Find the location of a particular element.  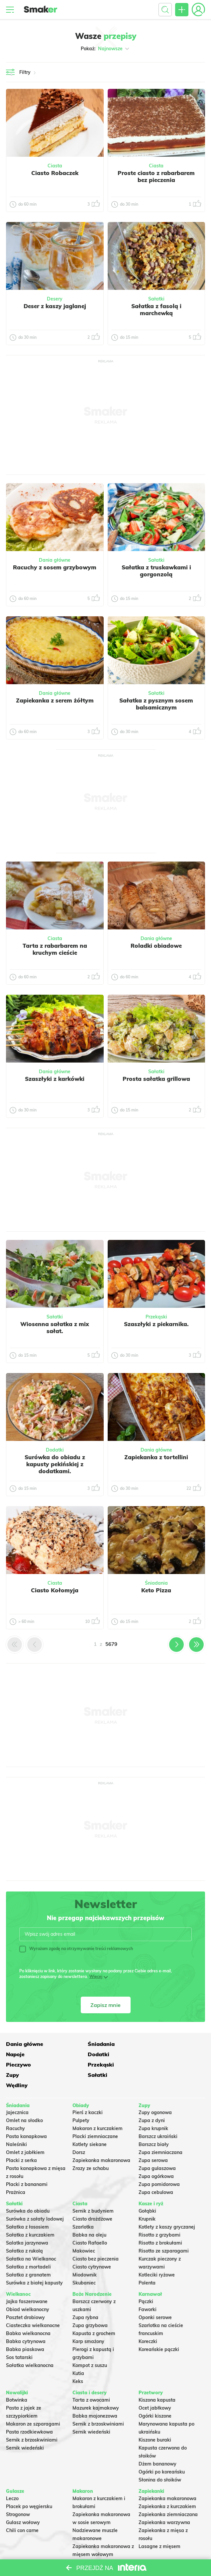

Babka na oleju is located at coordinates (89, 2214).